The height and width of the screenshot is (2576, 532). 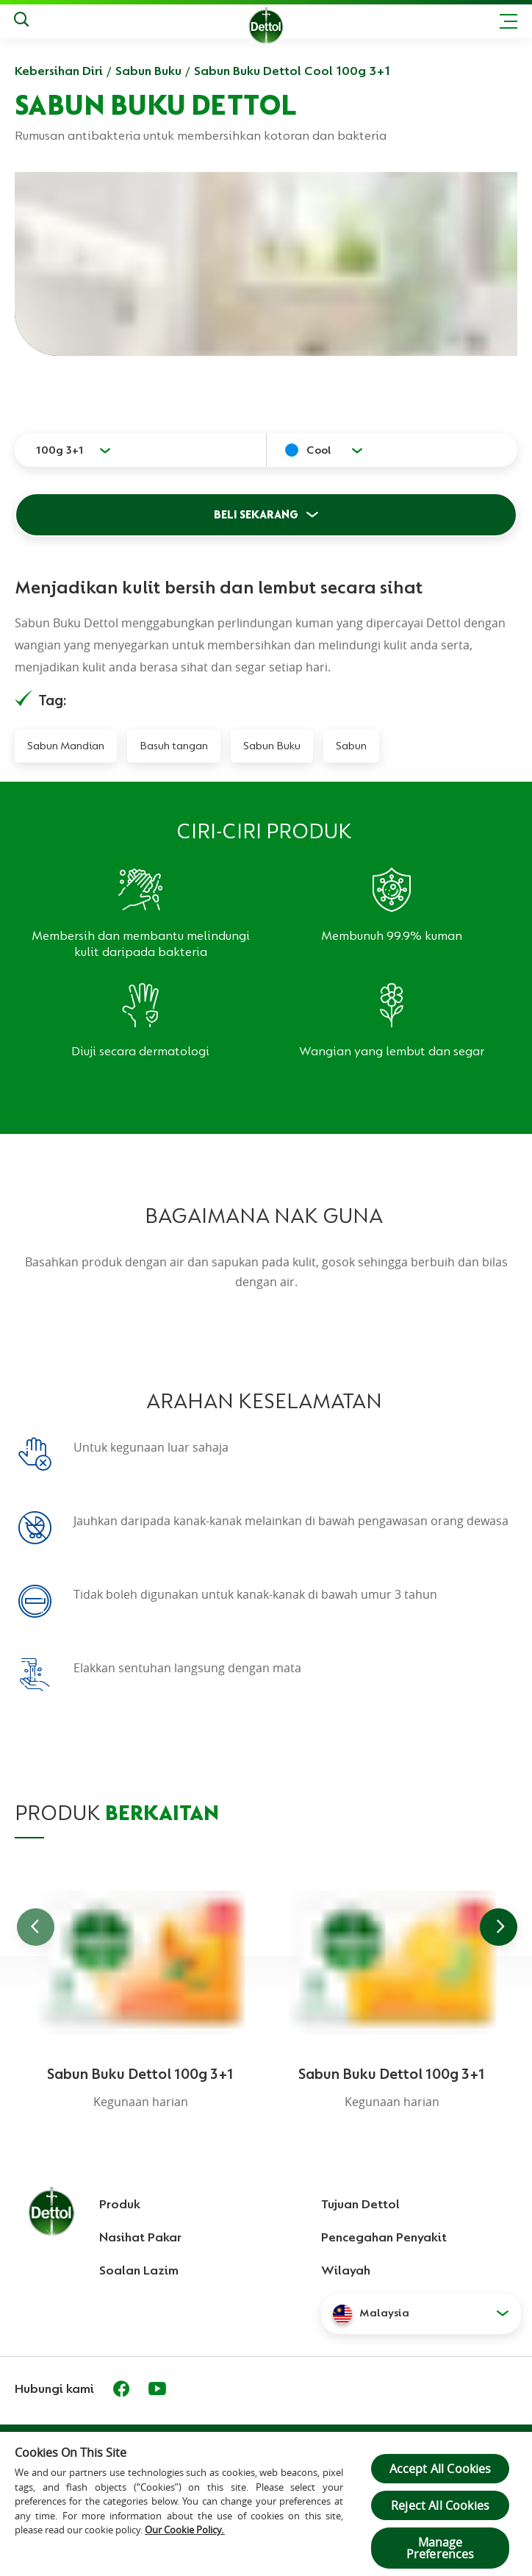 I want to click on Accept All Cookies, so click(x=440, y=2469).